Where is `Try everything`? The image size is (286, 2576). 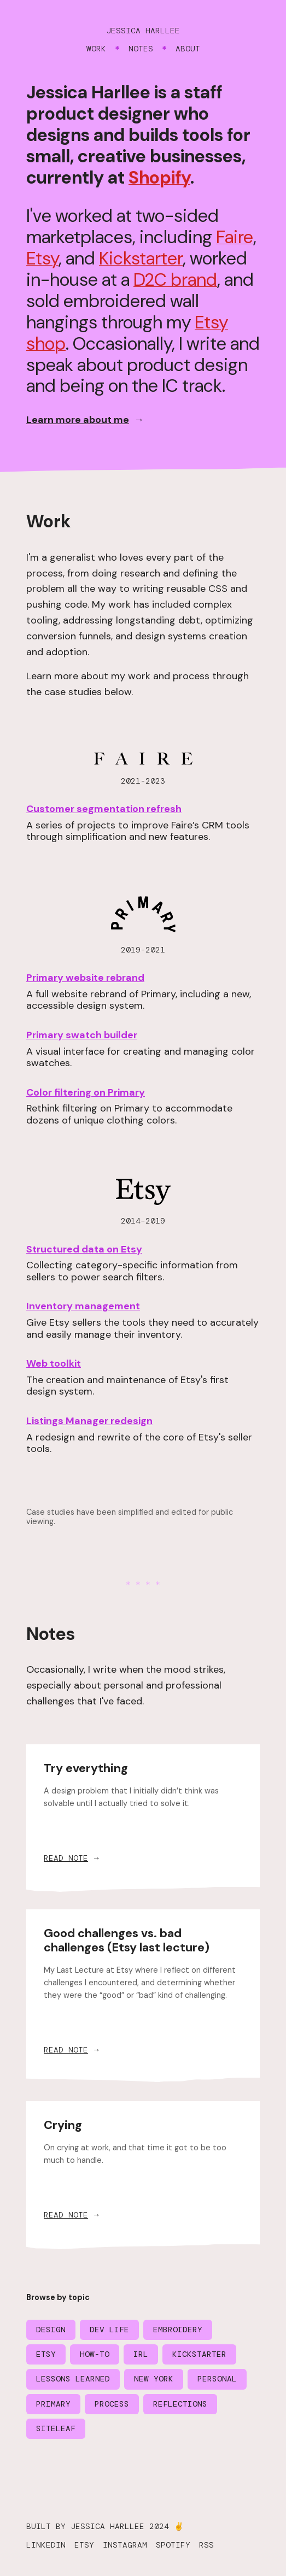 Try everything is located at coordinates (86, 1768).